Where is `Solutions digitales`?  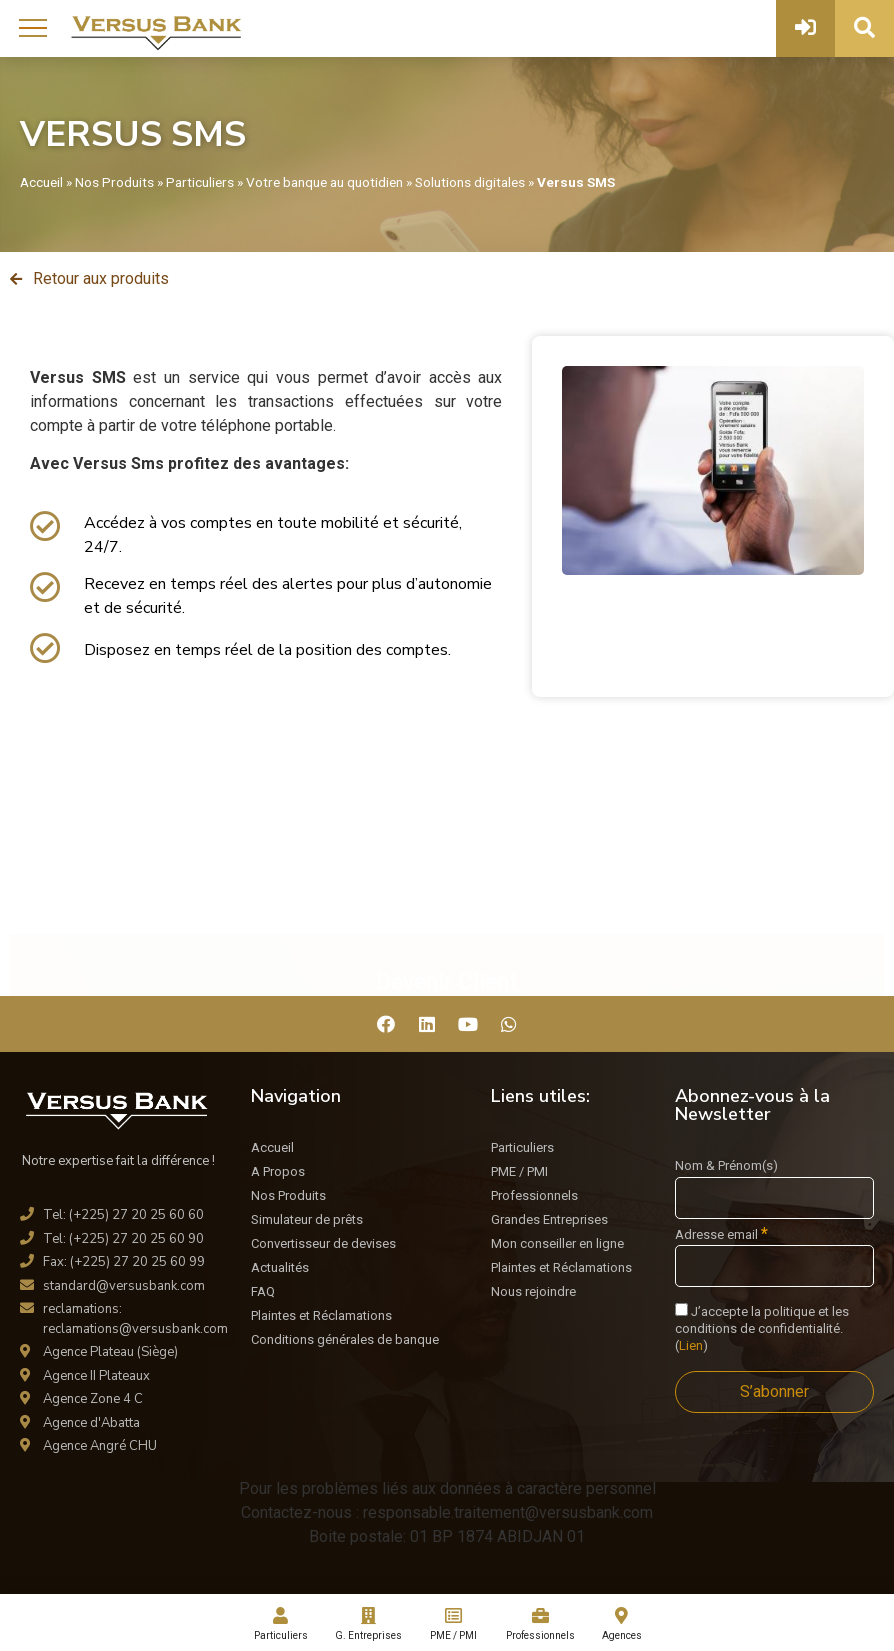 Solutions digitales is located at coordinates (470, 182).